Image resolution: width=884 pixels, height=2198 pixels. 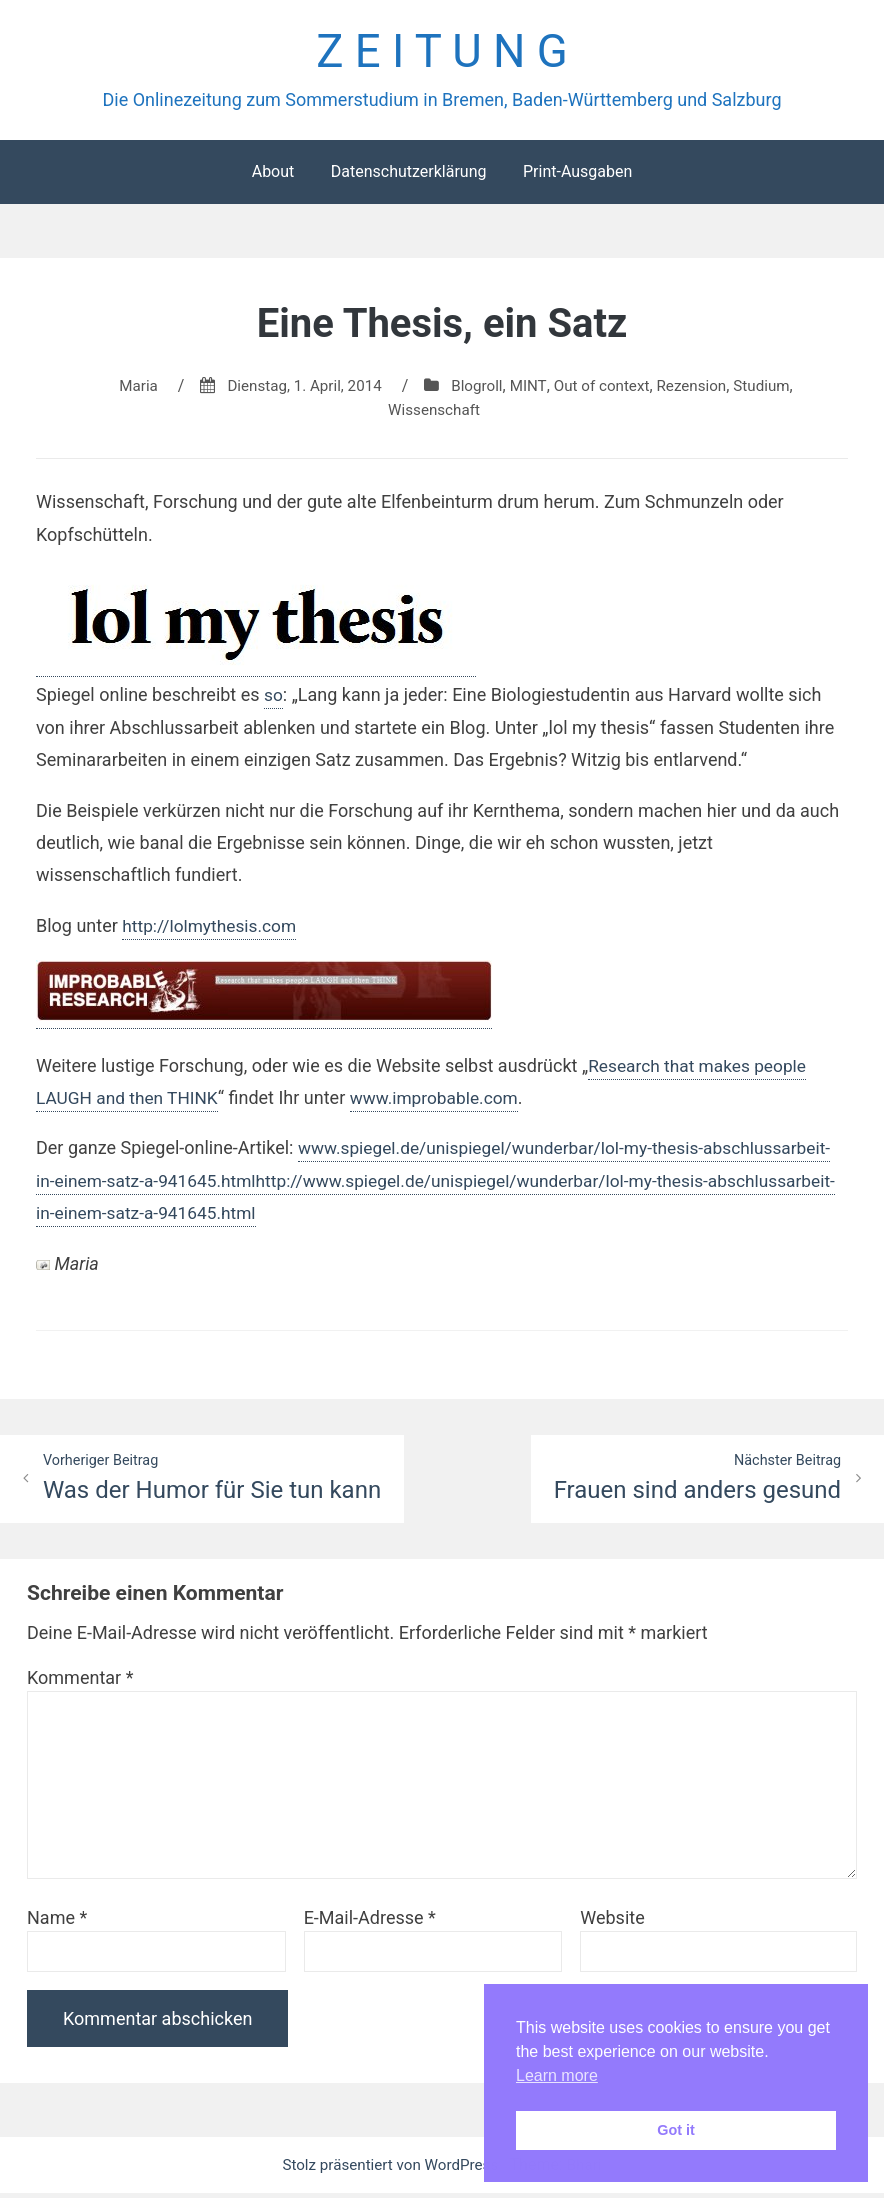 What do you see at coordinates (557, 2075) in the screenshot?
I see `Learn more [button]` at bounding box center [557, 2075].